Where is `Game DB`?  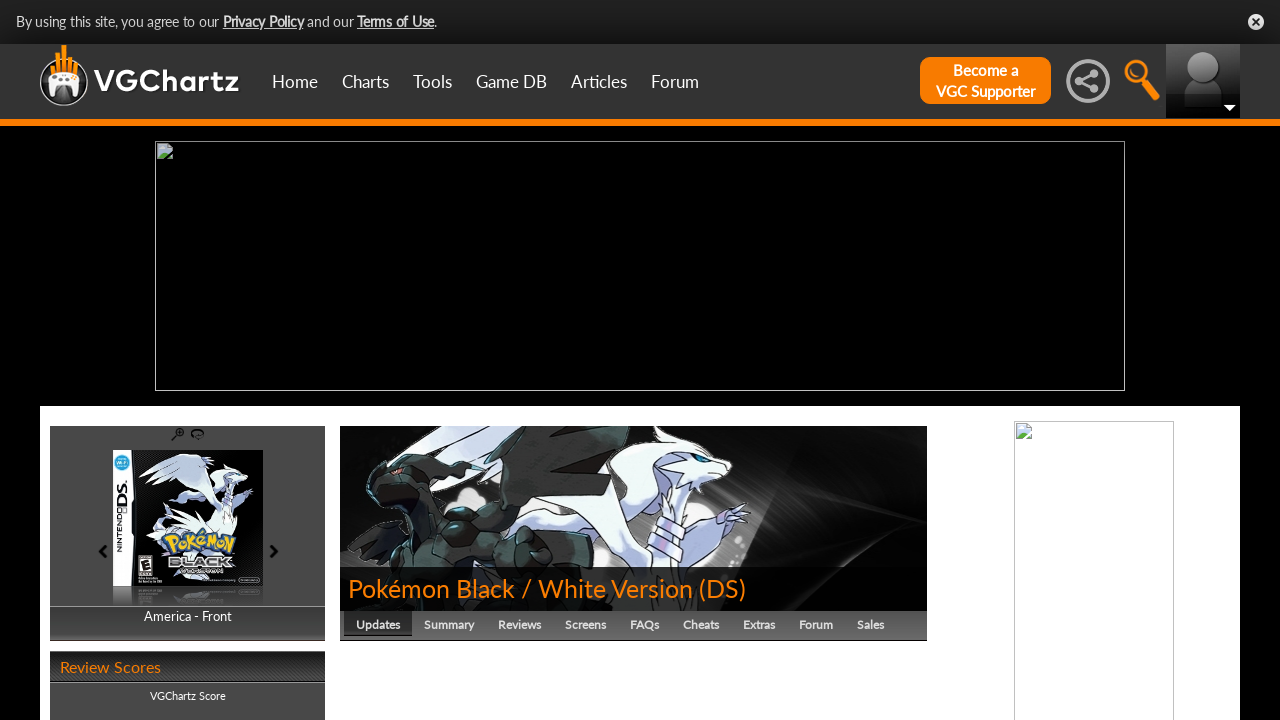
Game DB is located at coordinates (511, 81).